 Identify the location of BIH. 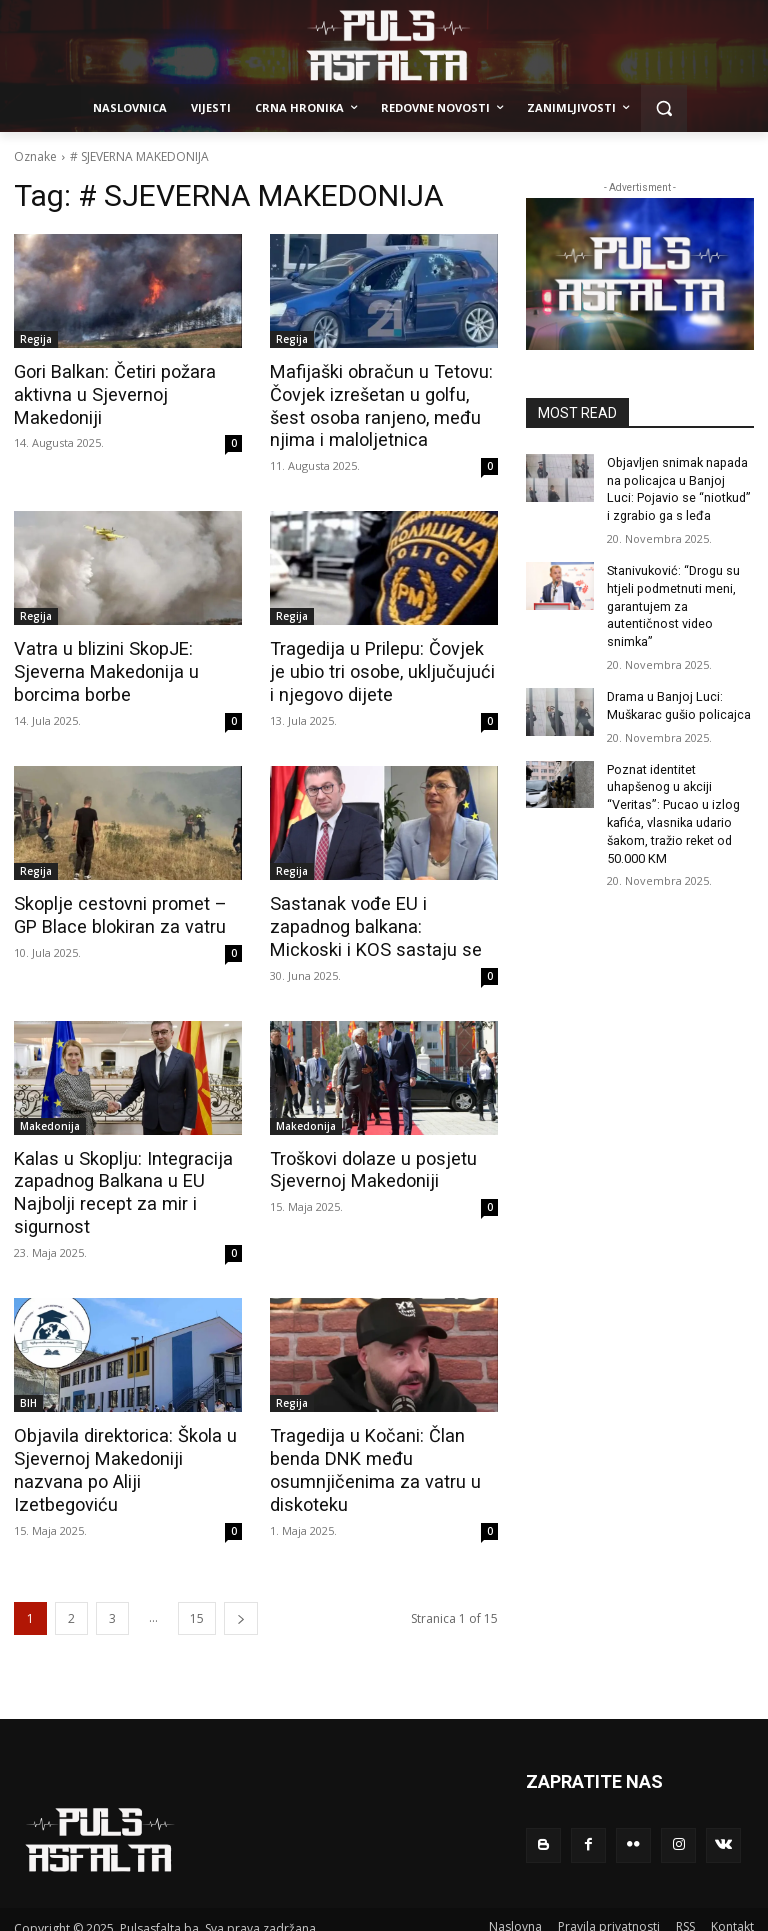
(28, 1391).